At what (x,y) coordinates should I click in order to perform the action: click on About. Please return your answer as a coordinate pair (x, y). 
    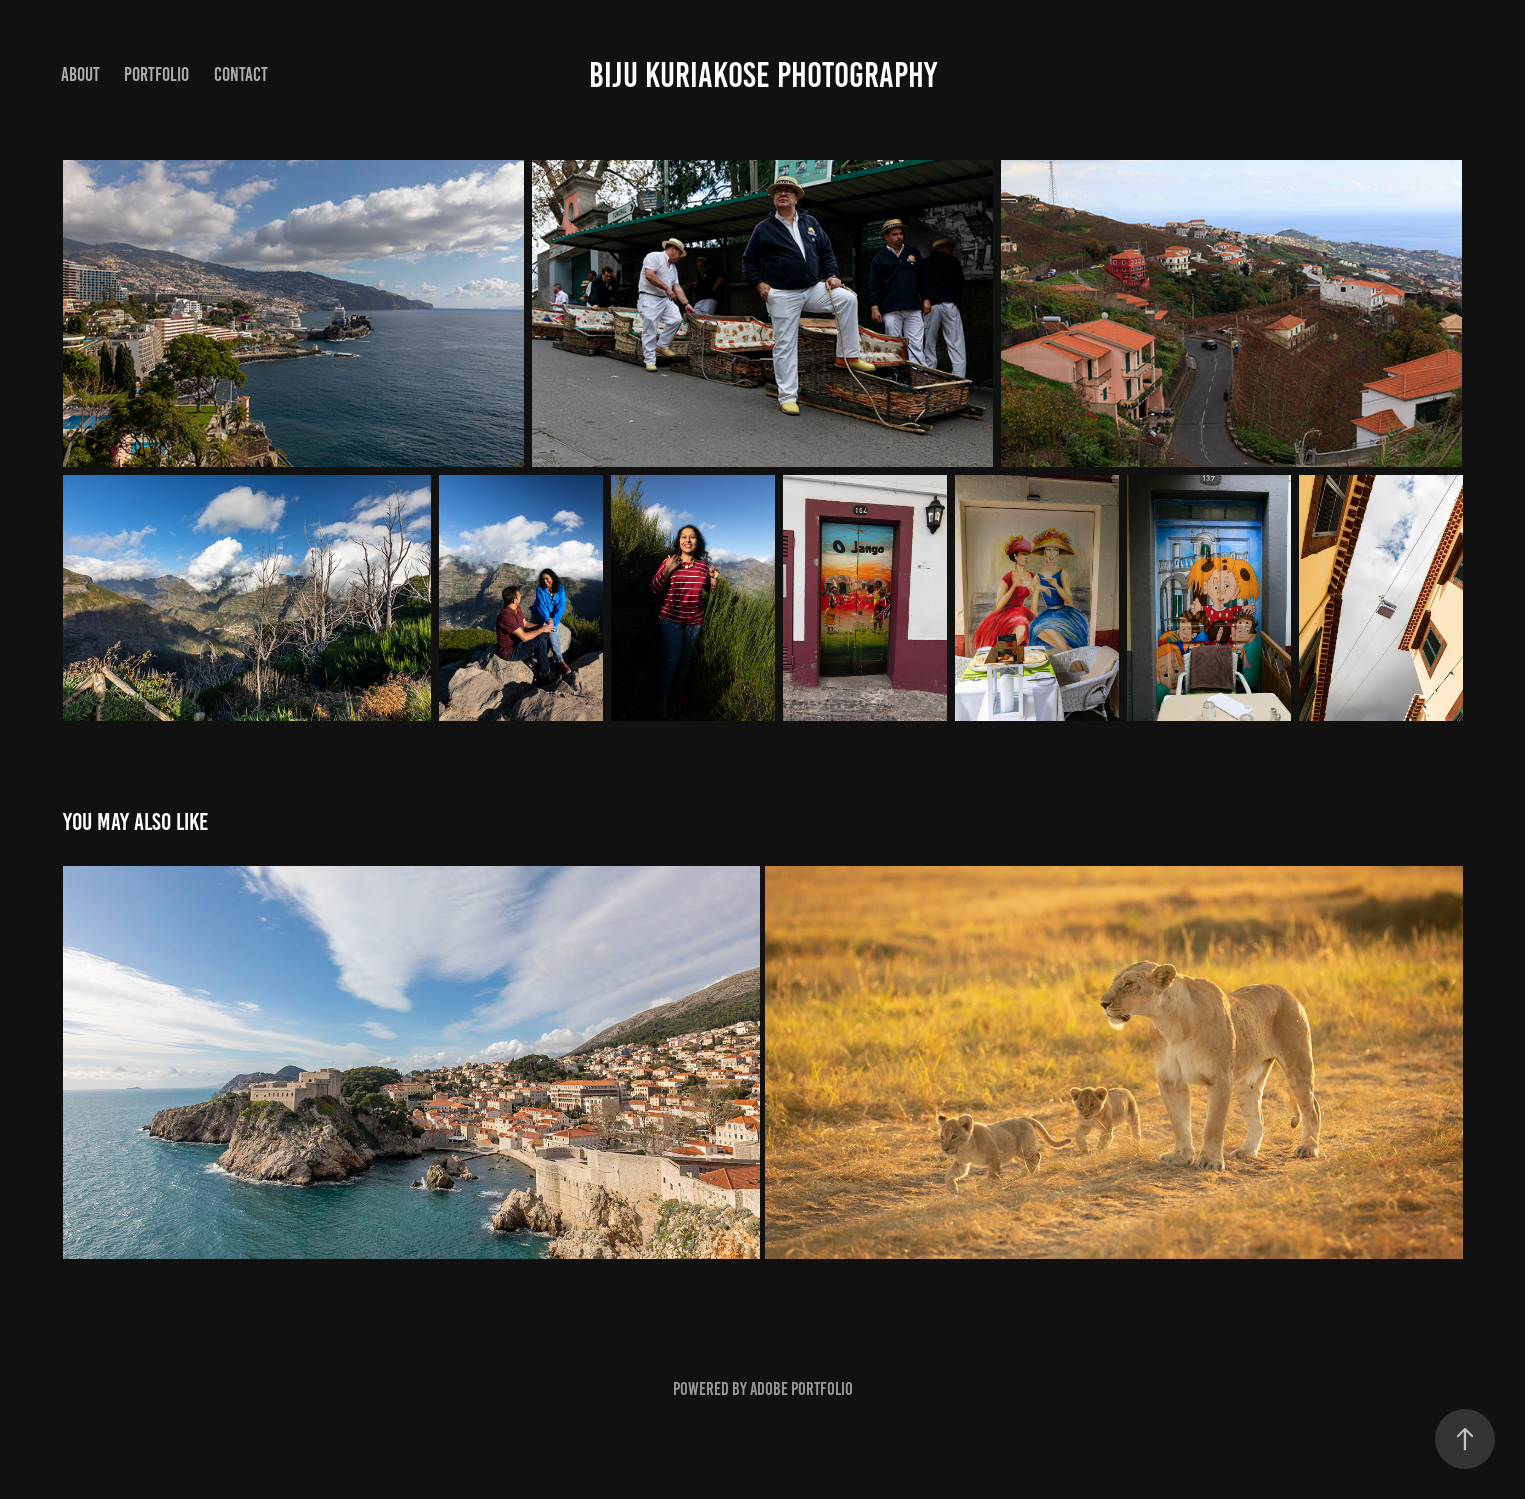
    Looking at the image, I should click on (80, 74).